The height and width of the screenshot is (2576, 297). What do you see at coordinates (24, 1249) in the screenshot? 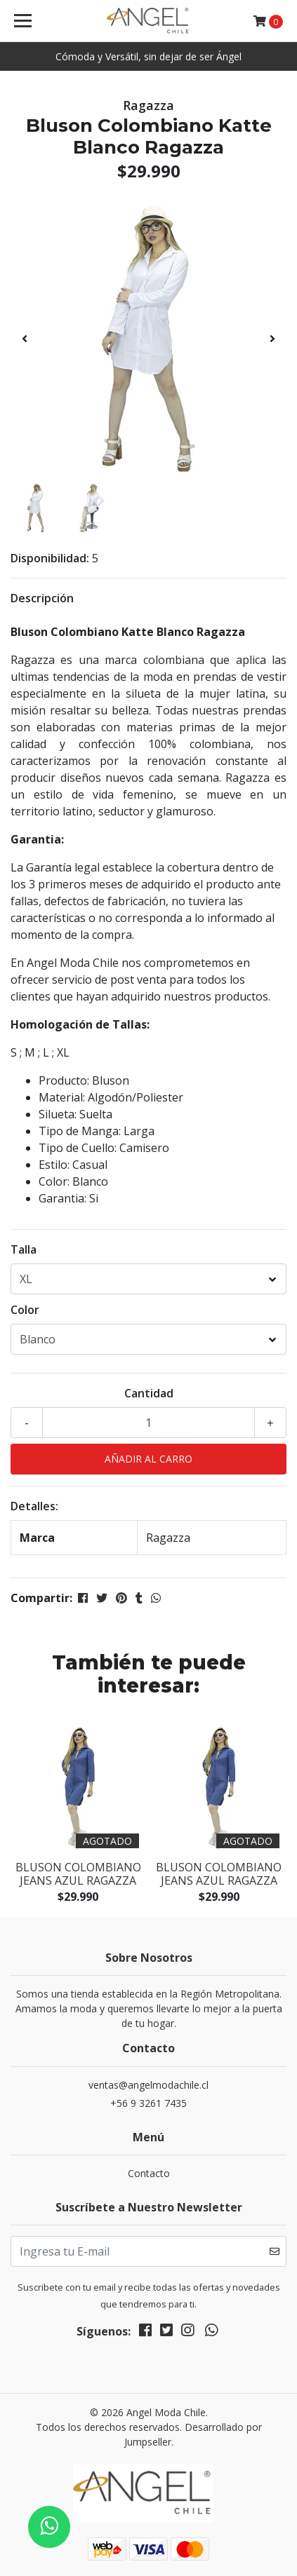
I see `Talla` at bounding box center [24, 1249].